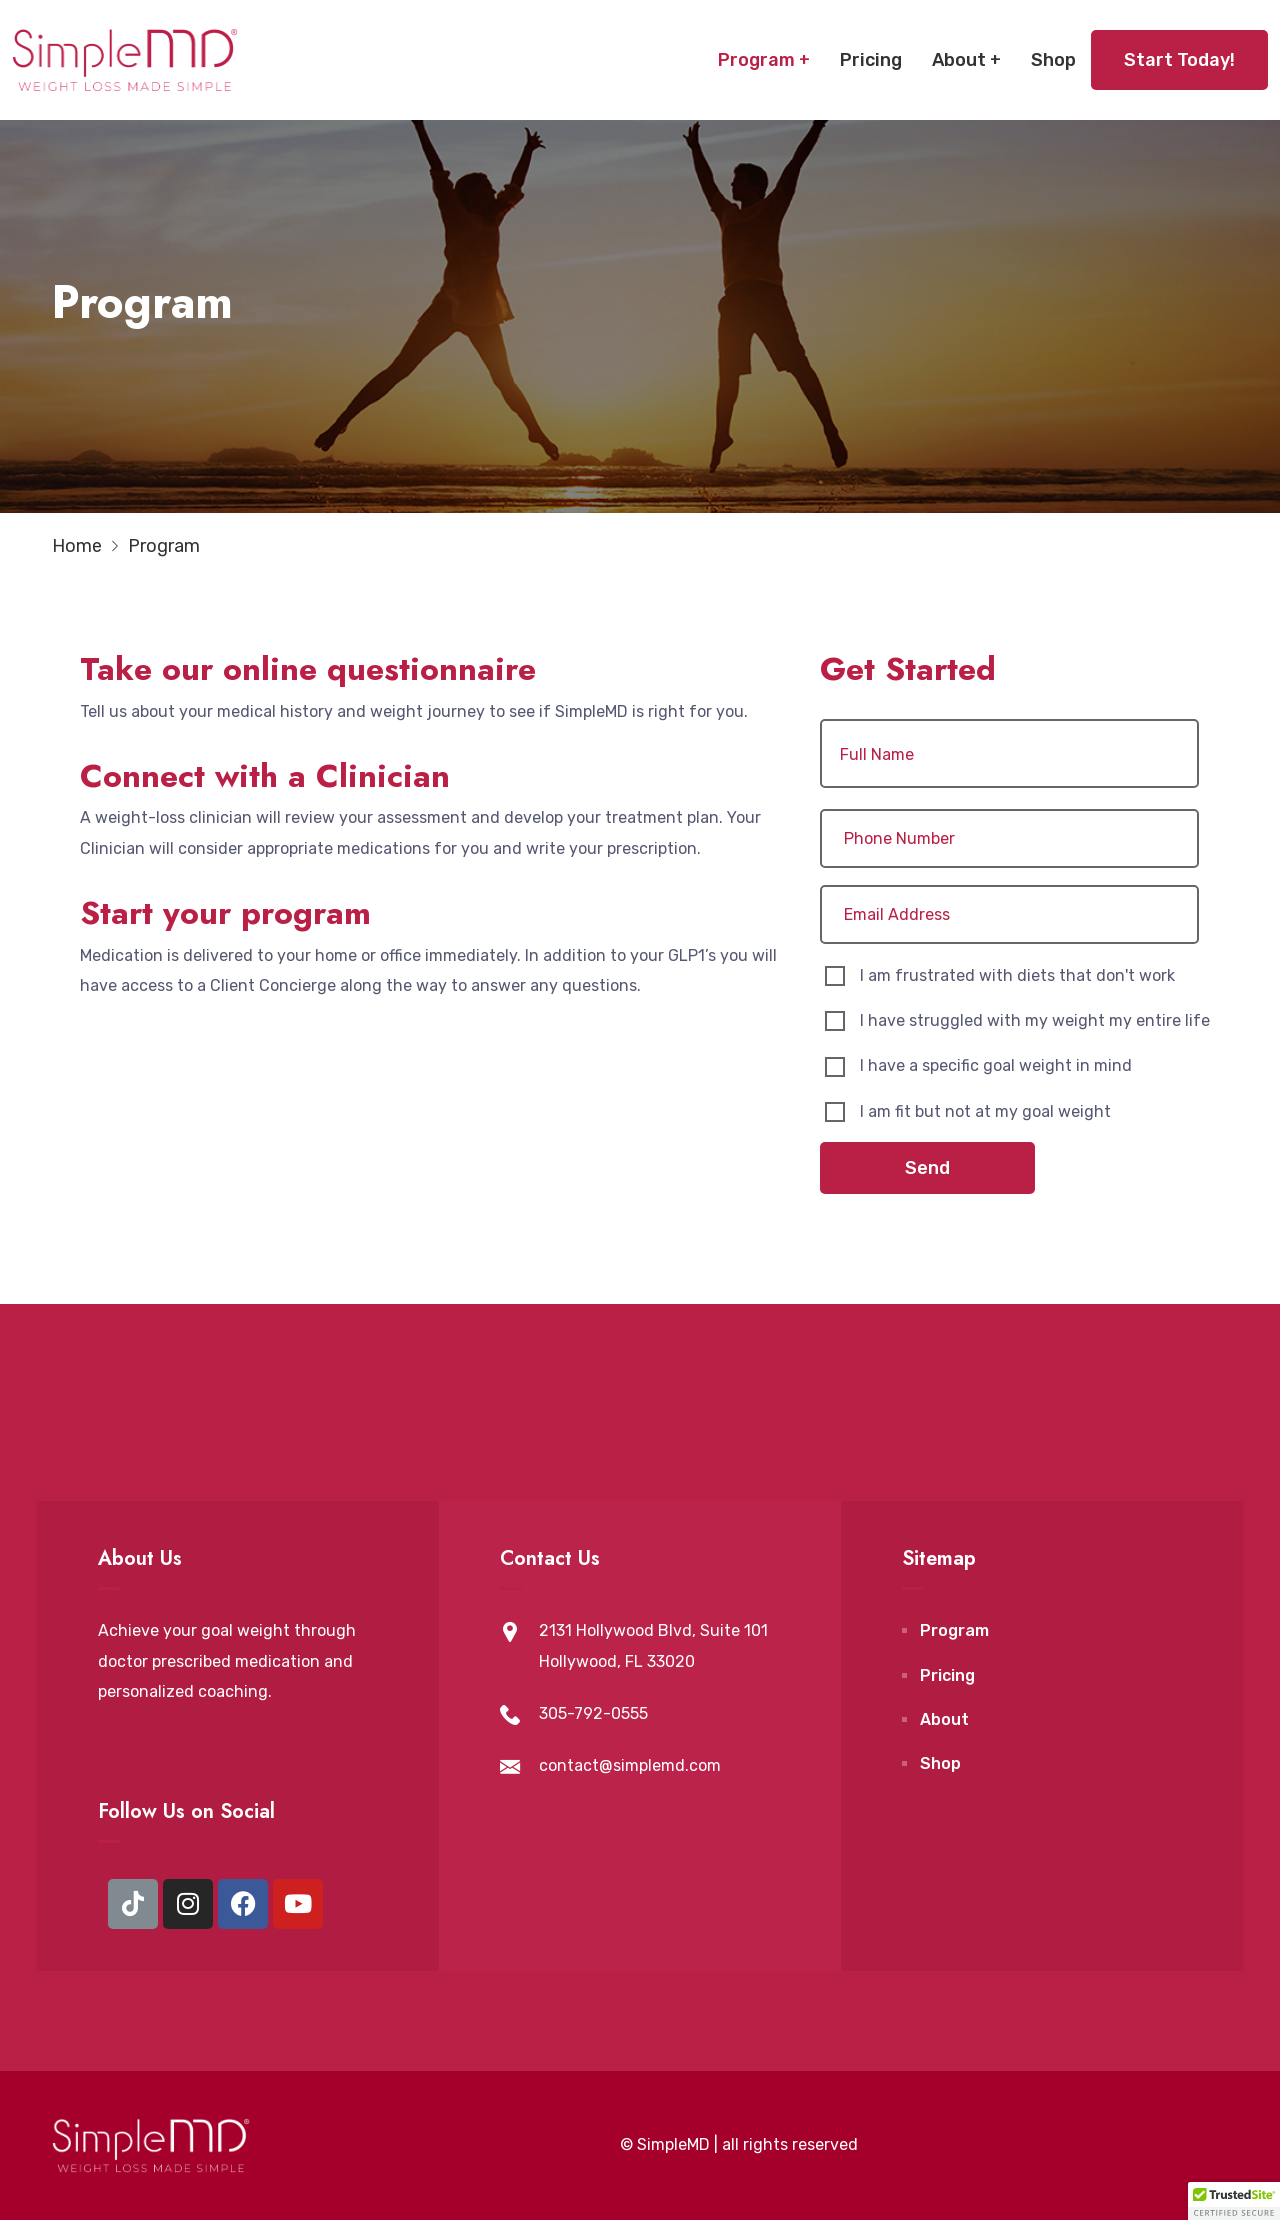 This screenshot has width=1280, height=2220. I want to click on contact@simplemd.com, so click(630, 1765).